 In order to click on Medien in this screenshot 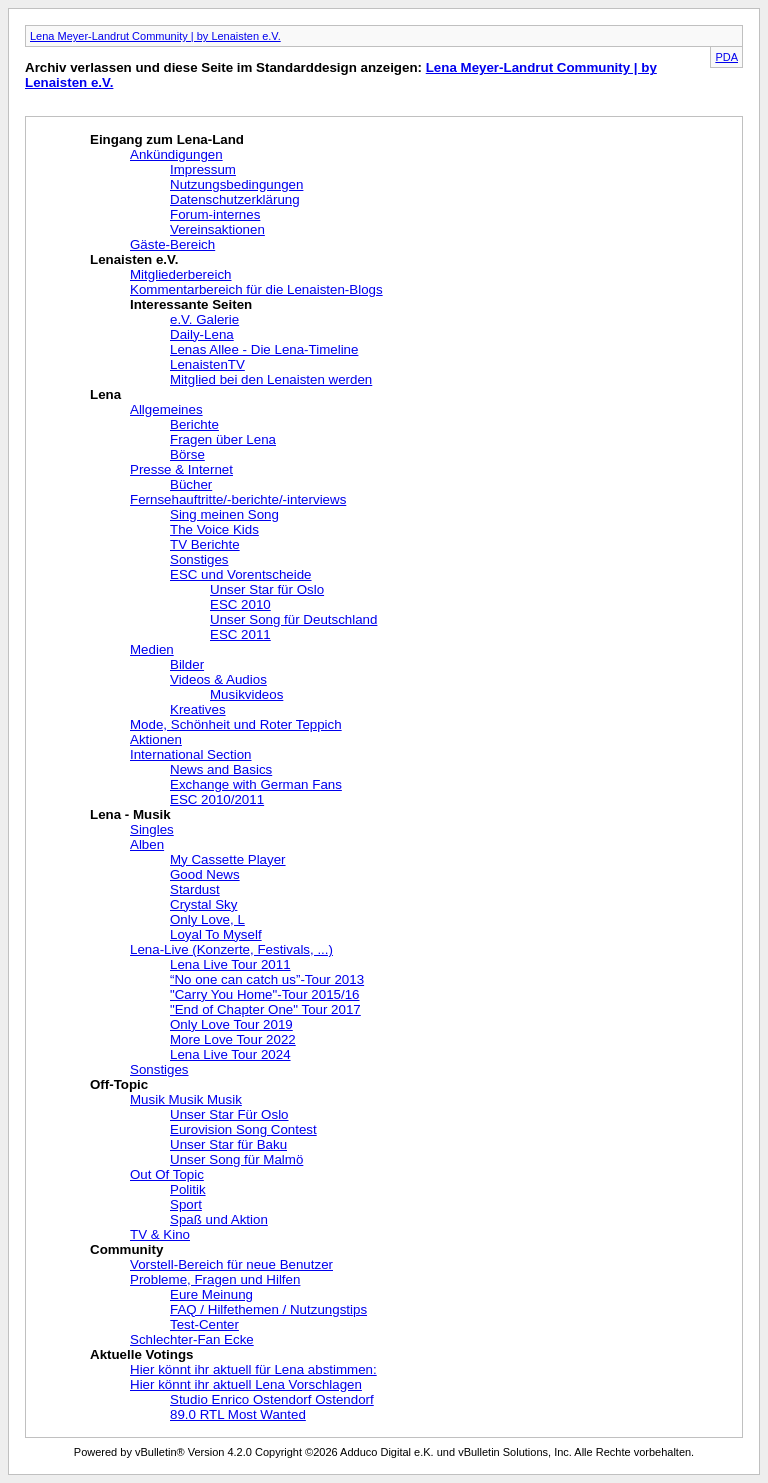, I will do `click(152, 649)`.